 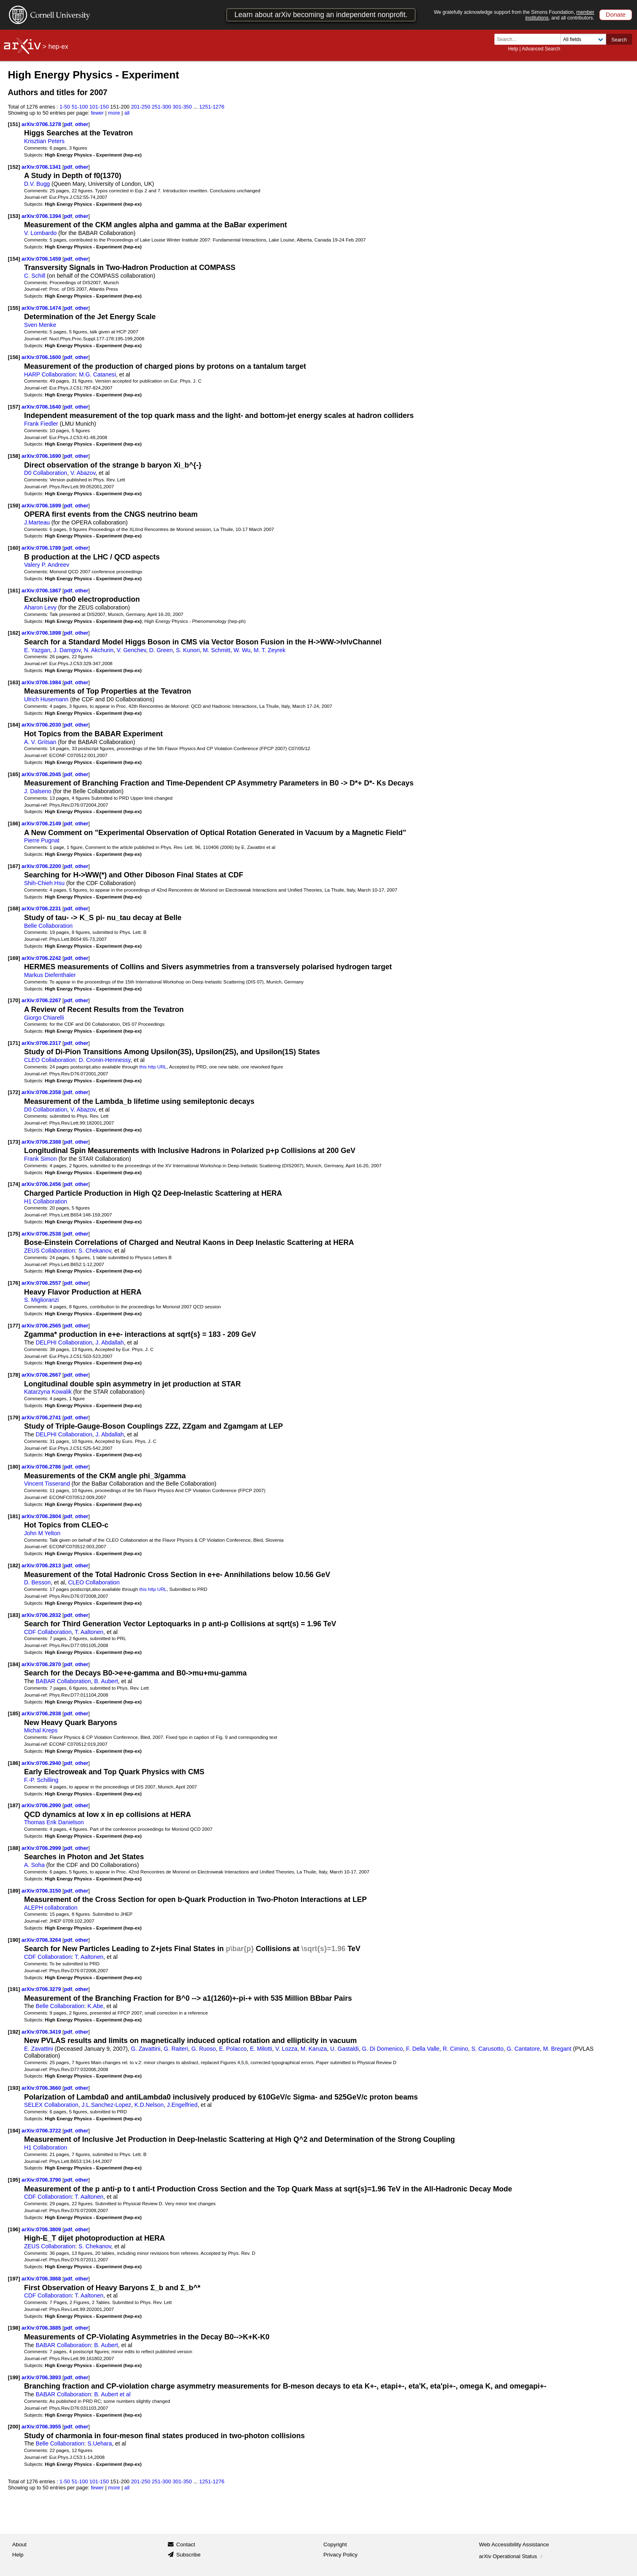 What do you see at coordinates (511, 2556) in the screenshot?
I see `arXiv Operational Status` at bounding box center [511, 2556].